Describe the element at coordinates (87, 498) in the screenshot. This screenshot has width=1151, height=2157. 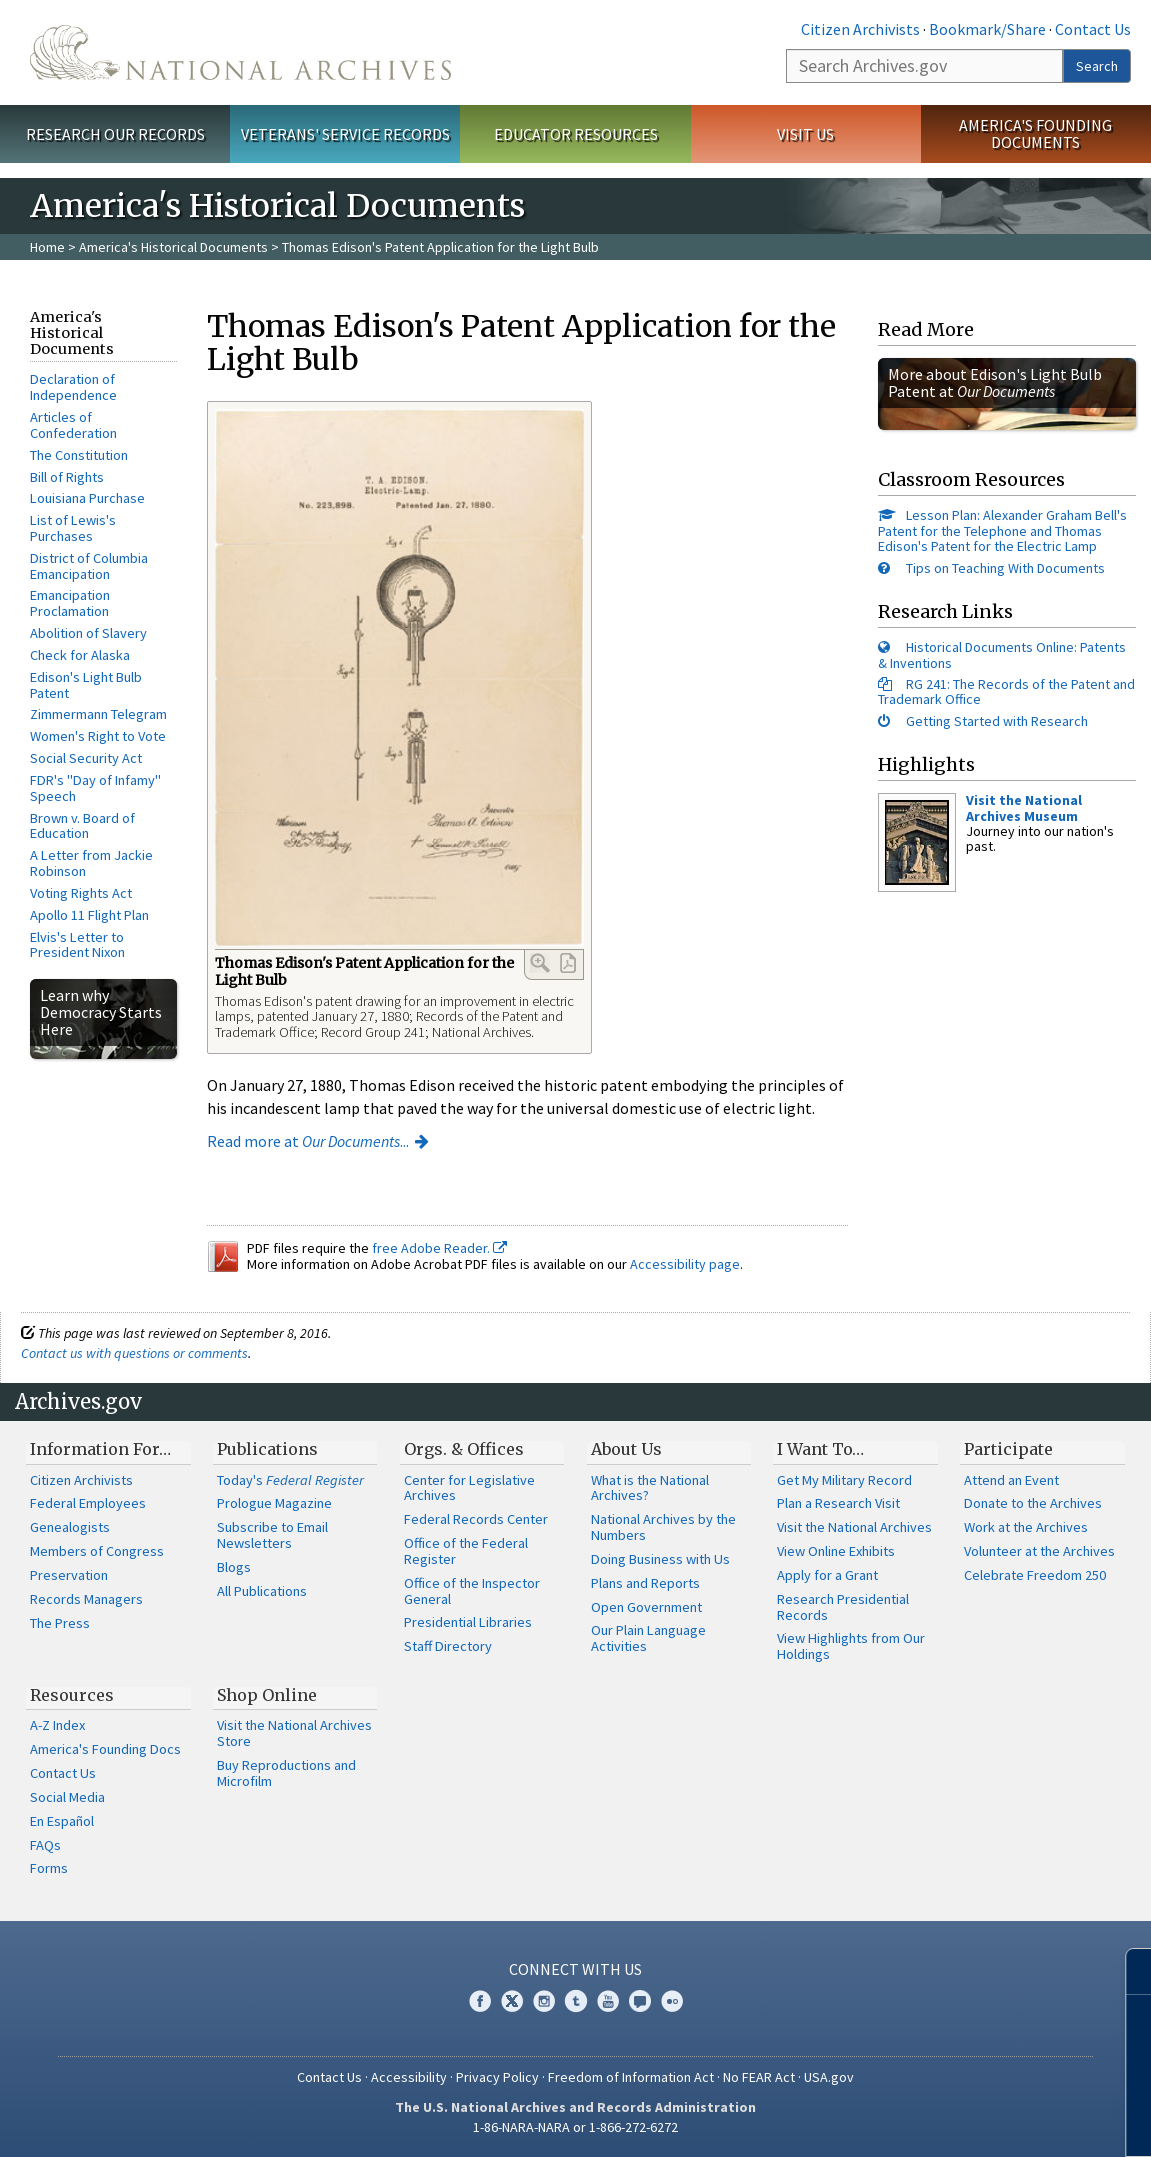
I see `Louisiana Purchase` at that location.